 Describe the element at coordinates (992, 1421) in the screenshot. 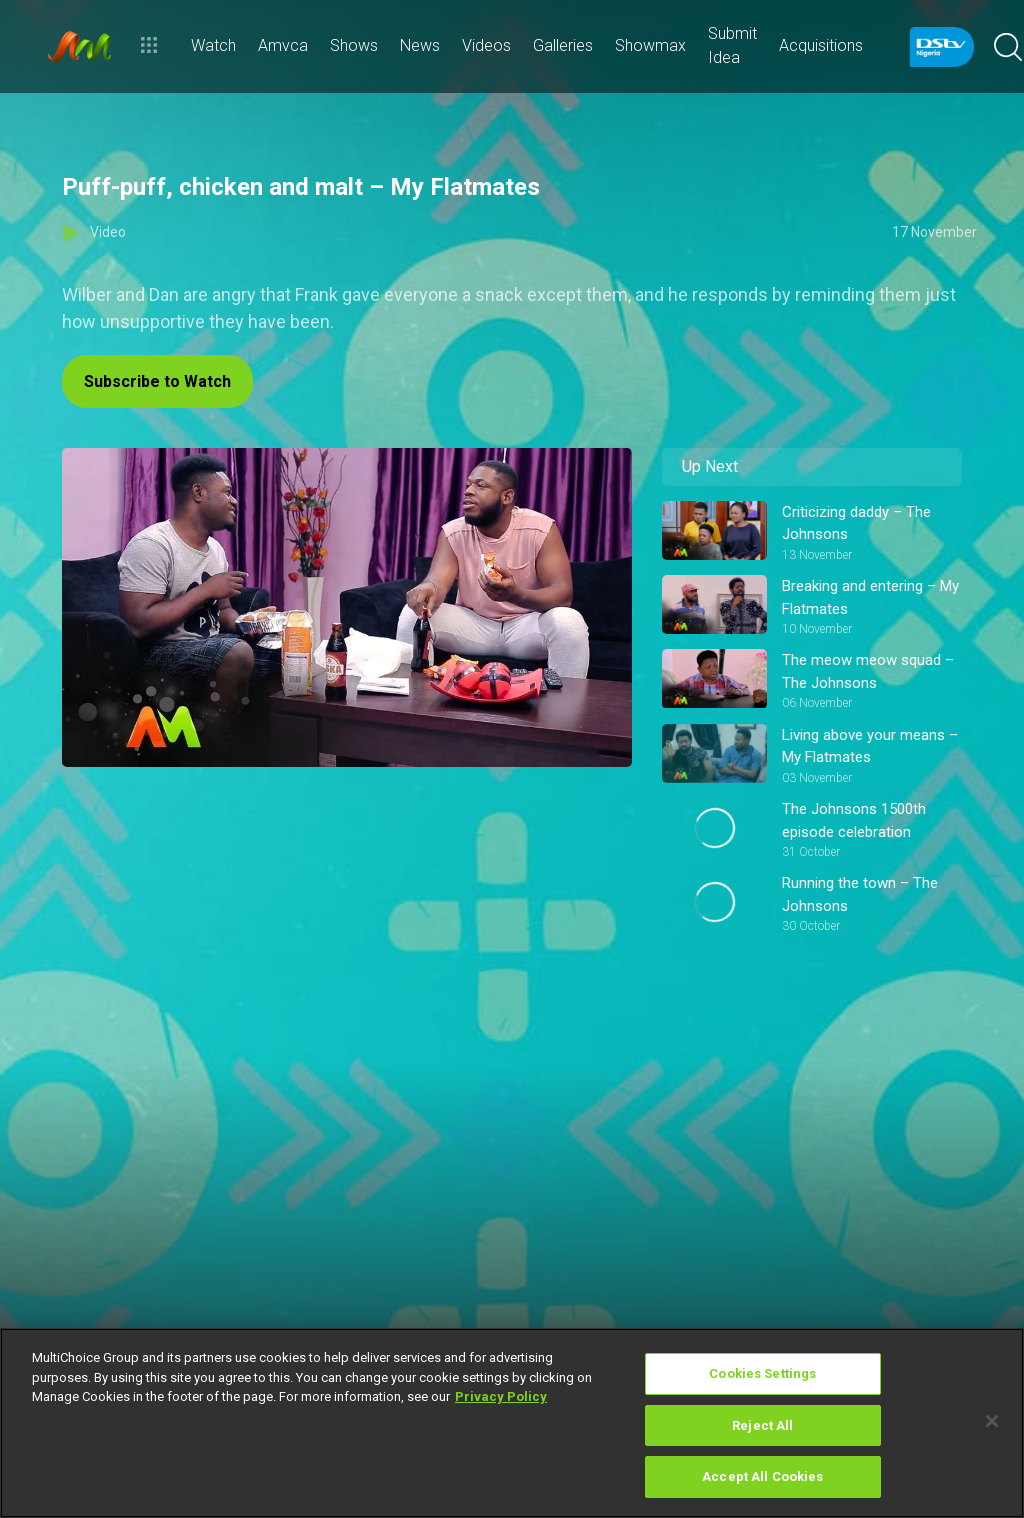

I see `[Close]` at that location.